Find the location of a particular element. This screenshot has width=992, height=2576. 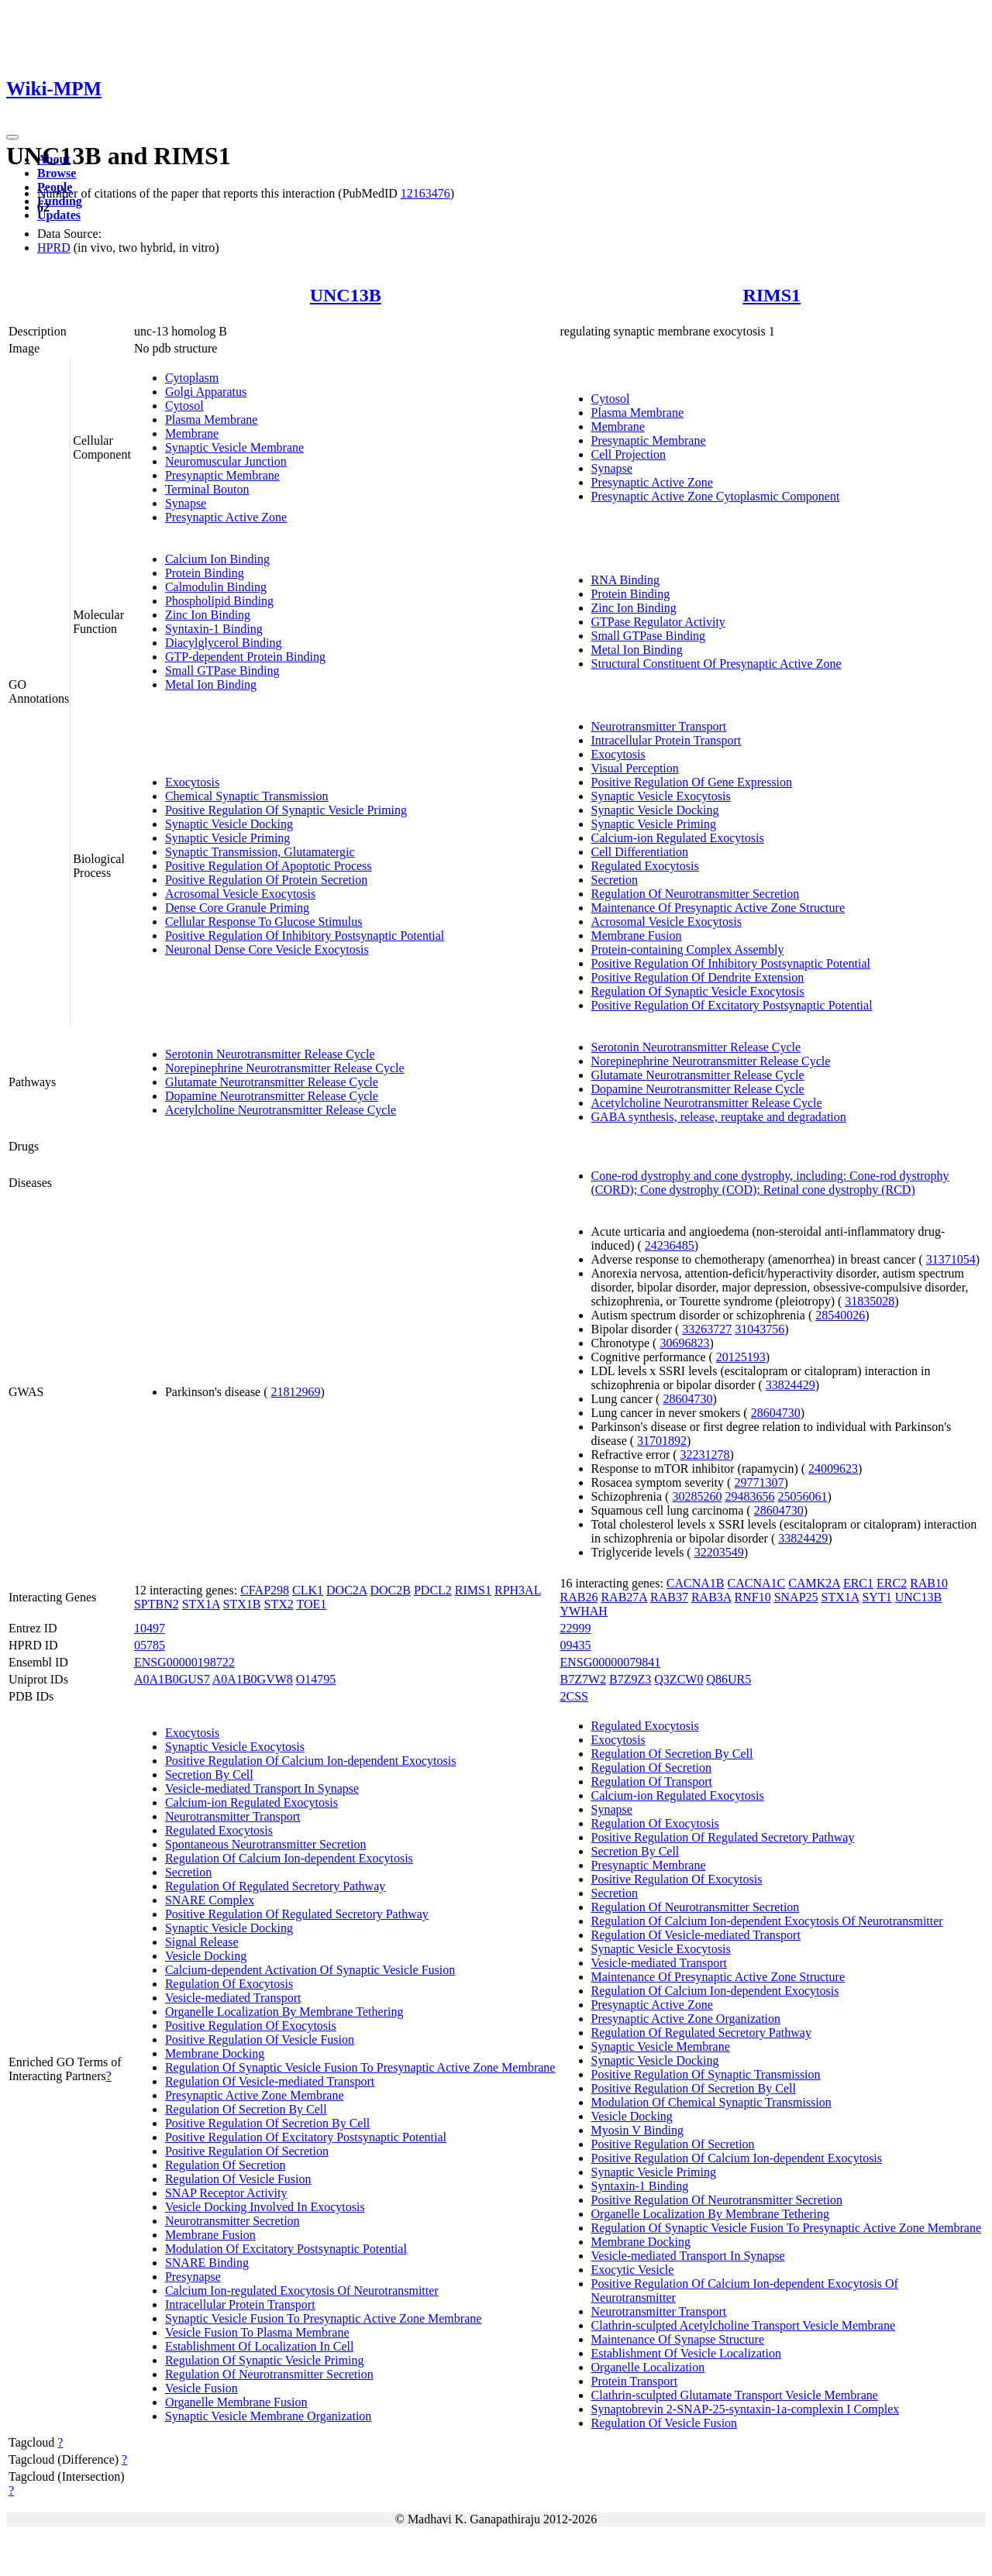

32231278 is located at coordinates (705, 1454).